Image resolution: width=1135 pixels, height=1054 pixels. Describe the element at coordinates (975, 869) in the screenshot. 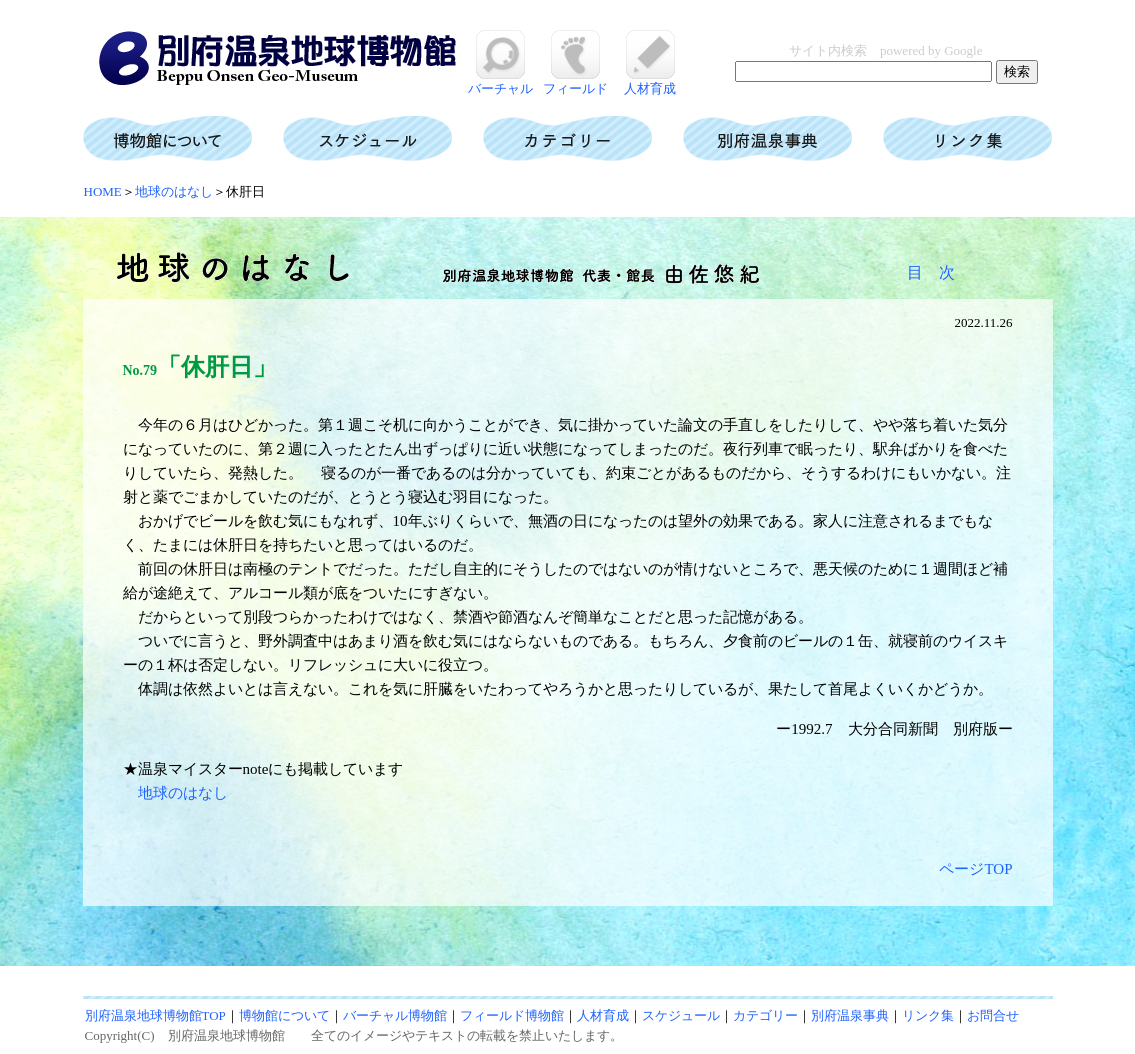

I see `ページTOP` at that location.